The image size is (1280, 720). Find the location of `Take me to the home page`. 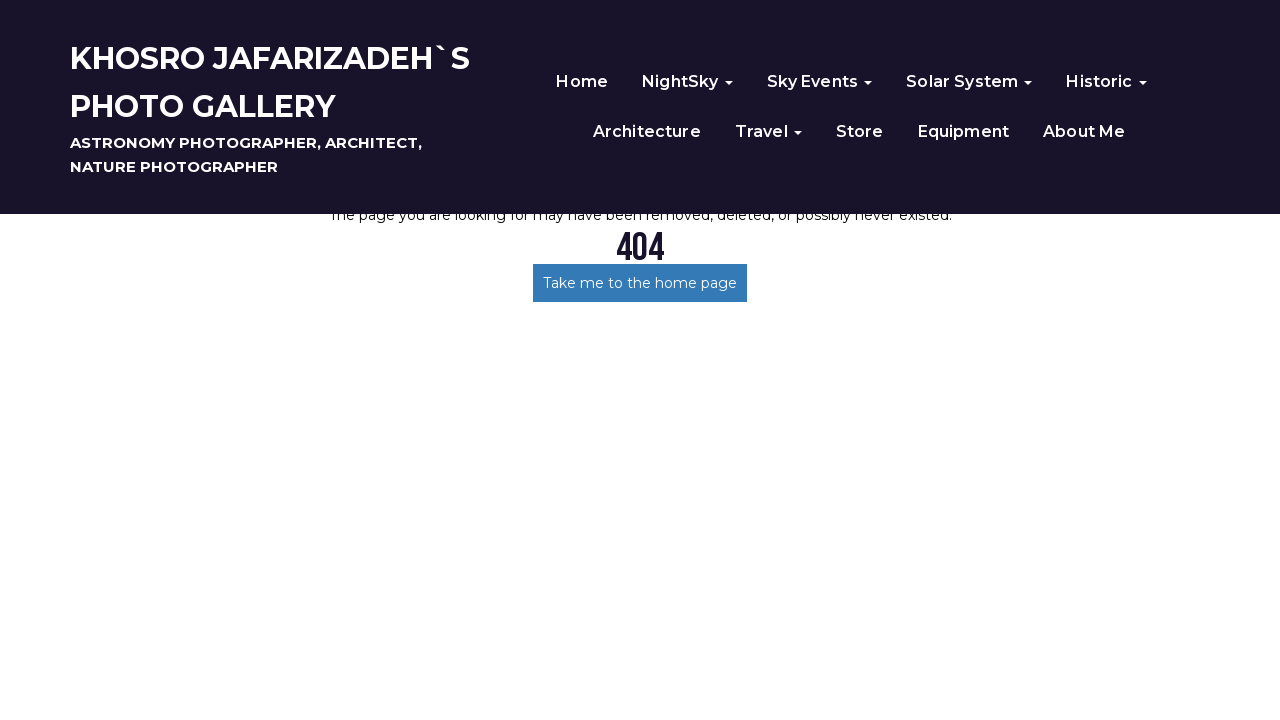

Take me to the home page is located at coordinates (640, 283).